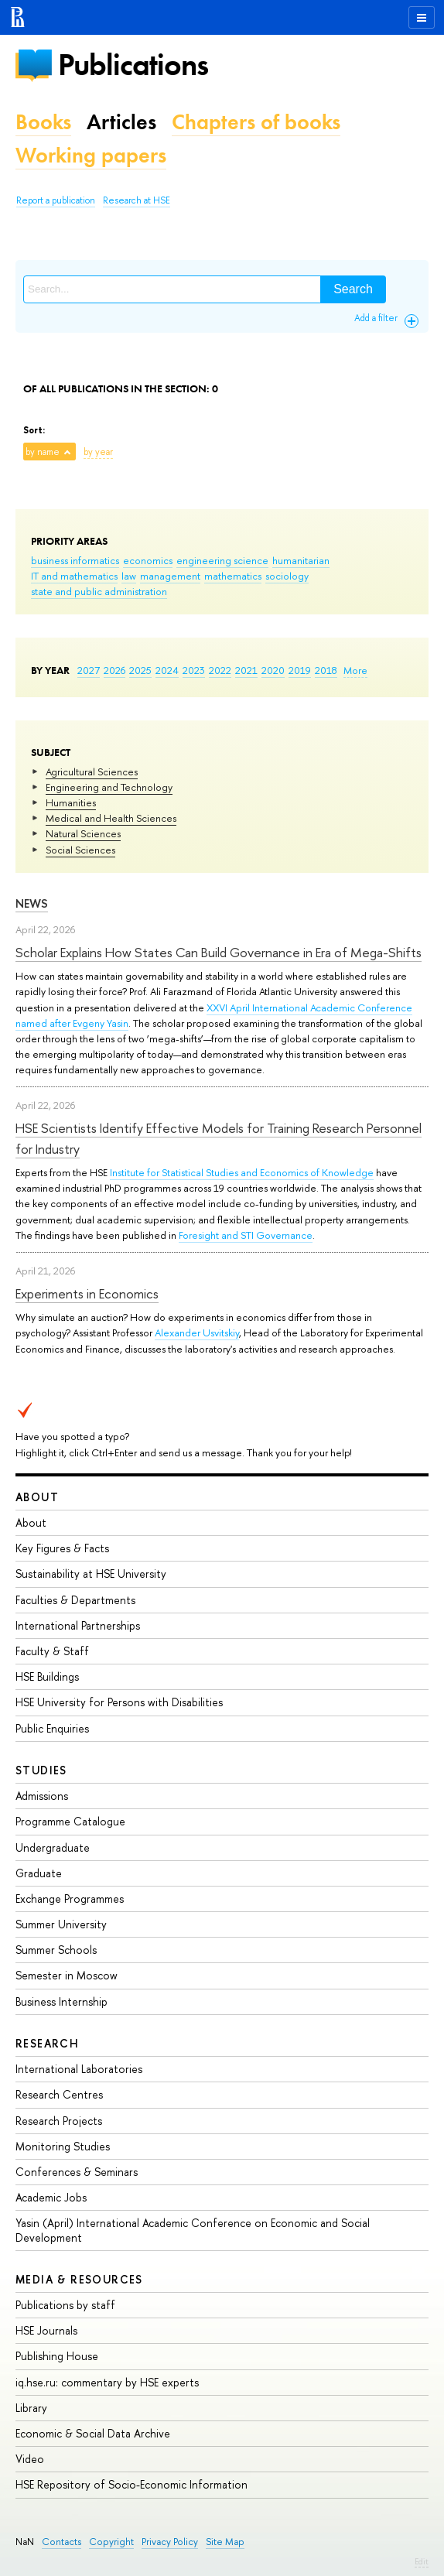 This screenshot has width=444, height=2576. What do you see at coordinates (119, 1702) in the screenshot?
I see `HSE University for Persons with Disabilities` at bounding box center [119, 1702].